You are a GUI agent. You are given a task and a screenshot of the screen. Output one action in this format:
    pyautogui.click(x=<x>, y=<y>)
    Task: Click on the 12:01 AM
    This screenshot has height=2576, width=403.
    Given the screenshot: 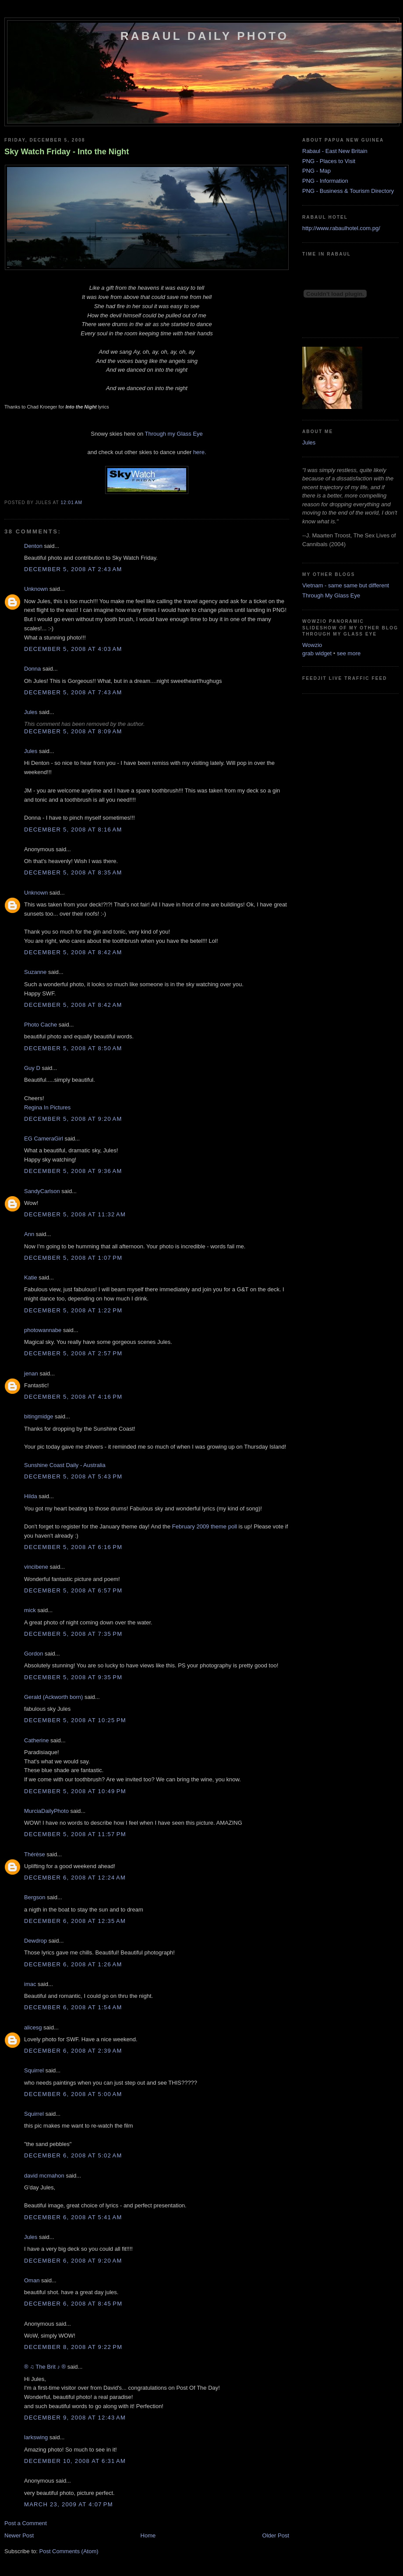 What is the action you would take?
    pyautogui.click(x=71, y=502)
    